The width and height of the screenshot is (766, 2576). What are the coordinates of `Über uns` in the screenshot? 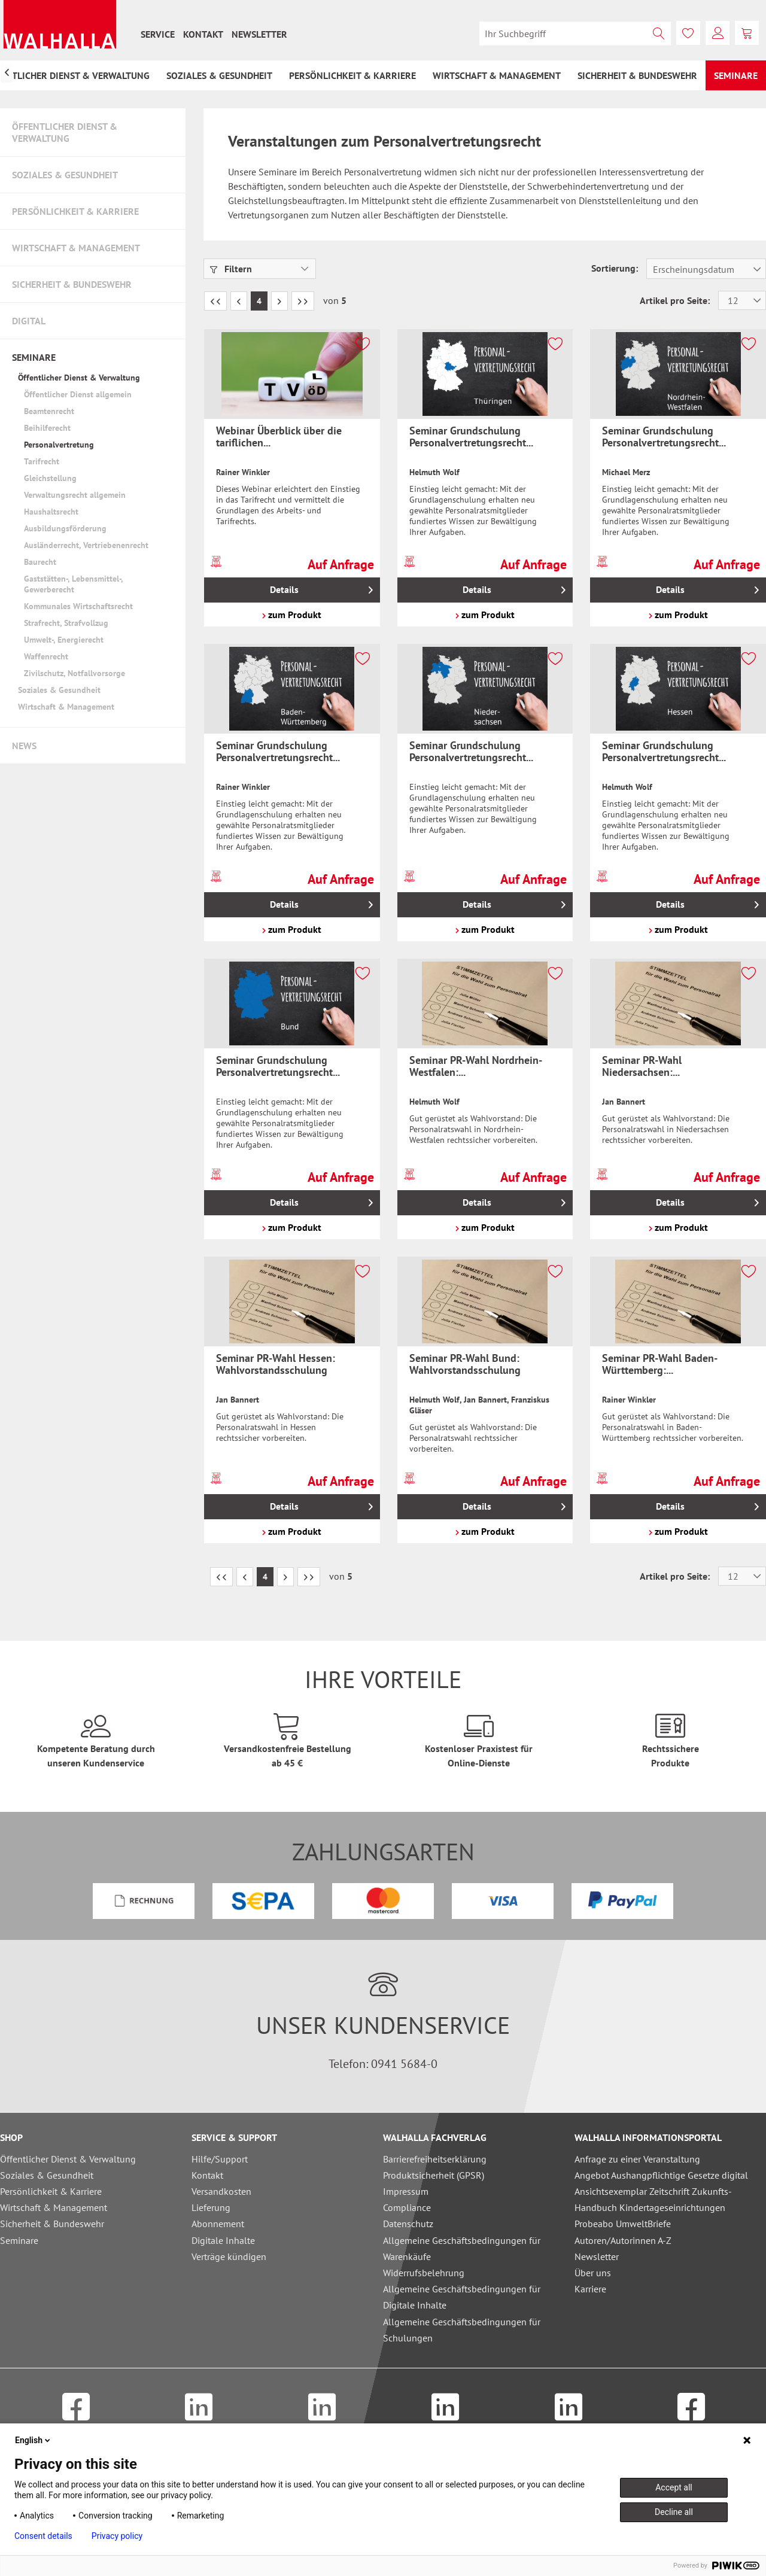 It's located at (592, 2273).